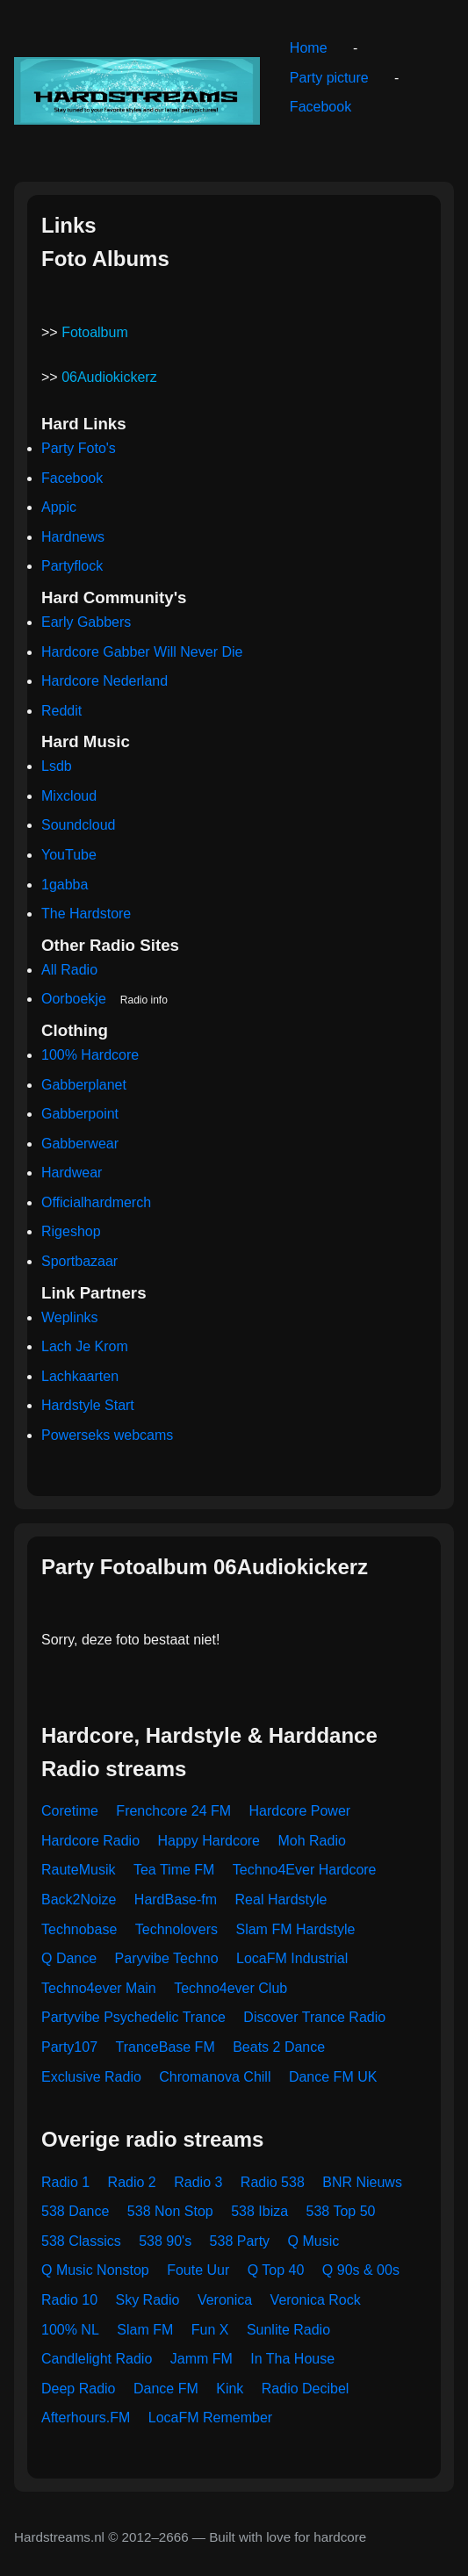 This screenshot has width=468, height=2576. What do you see at coordinates (107, 1435) in the screenshot?
I see `Powerseks webcams` at bounding box center [107, 1435].